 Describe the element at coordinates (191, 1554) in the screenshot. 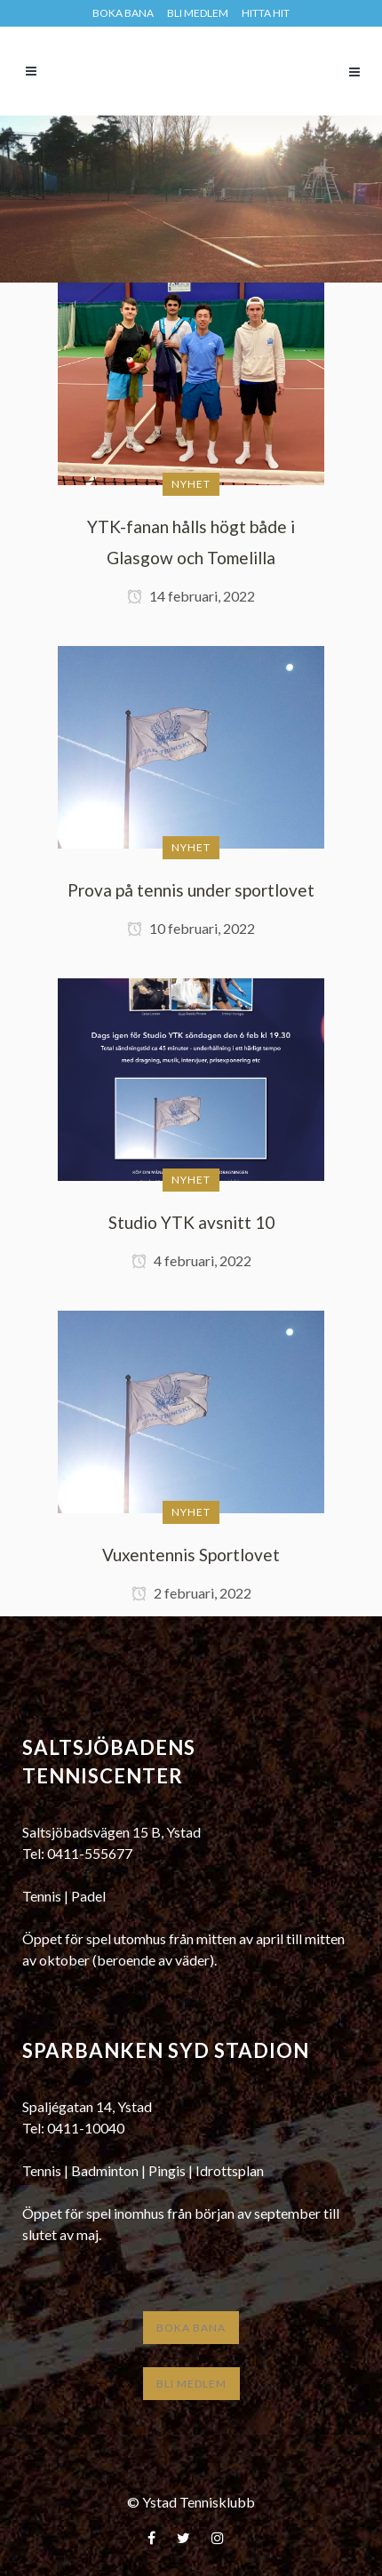

I see `Vuxentennis Sportlovet` at that location.